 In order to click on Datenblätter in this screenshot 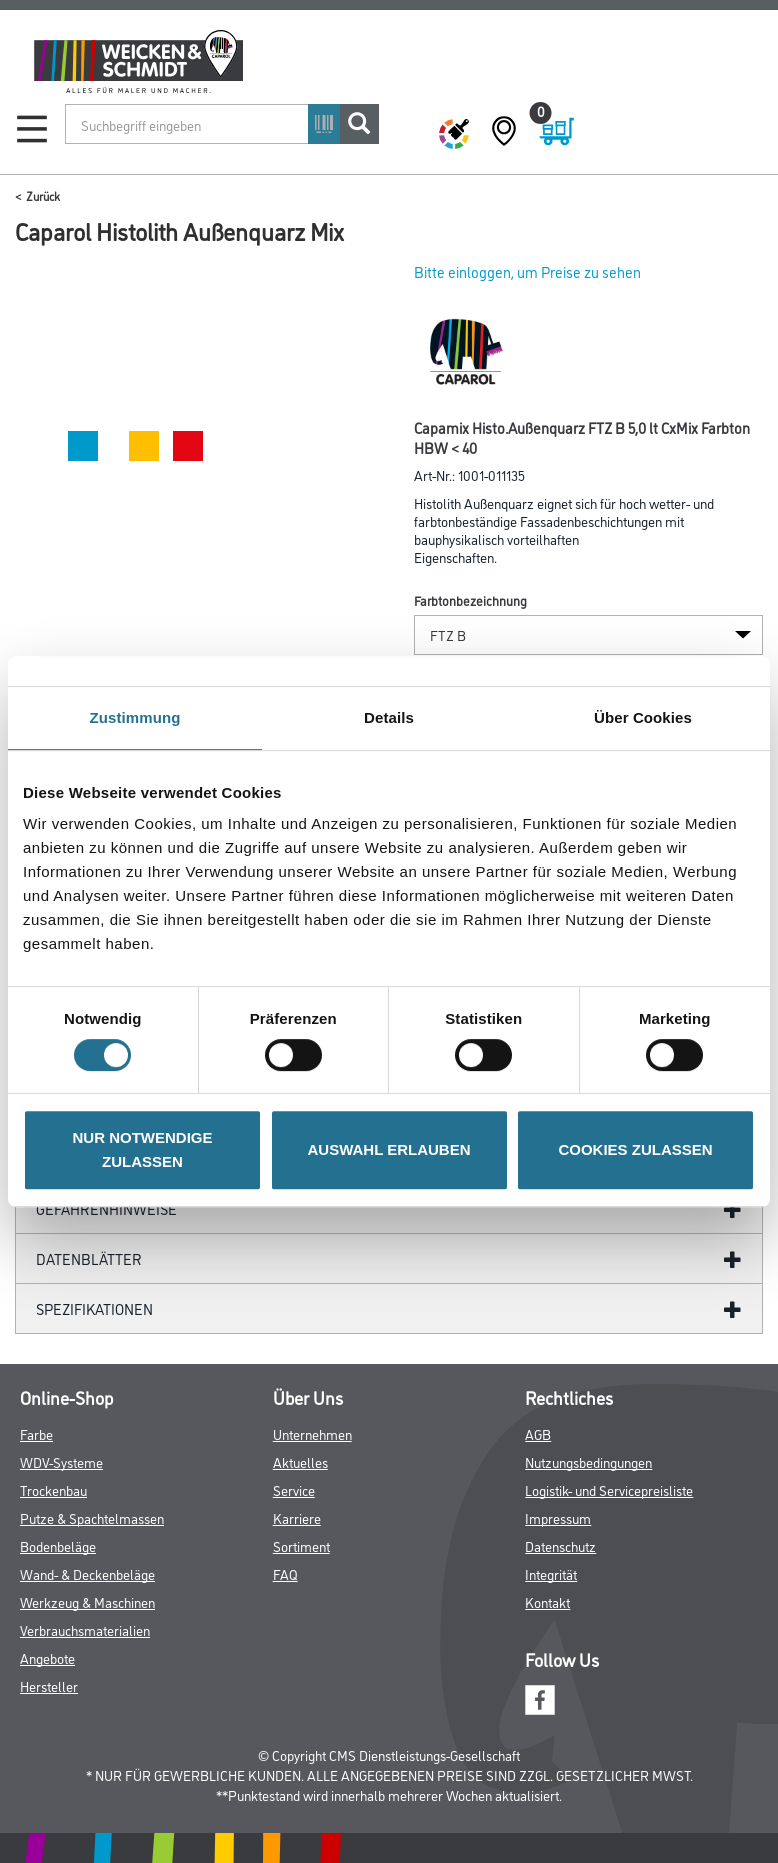, I will do `click(89, 1258)`.